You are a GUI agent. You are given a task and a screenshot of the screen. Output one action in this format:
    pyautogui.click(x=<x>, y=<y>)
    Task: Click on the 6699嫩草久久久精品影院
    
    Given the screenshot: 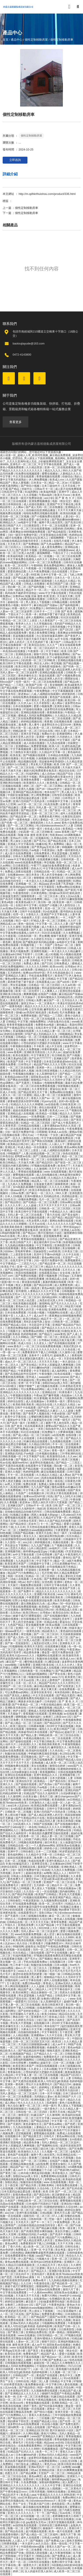 What is the action you would take?
    pyautogui.click(x=51, y=856)
    